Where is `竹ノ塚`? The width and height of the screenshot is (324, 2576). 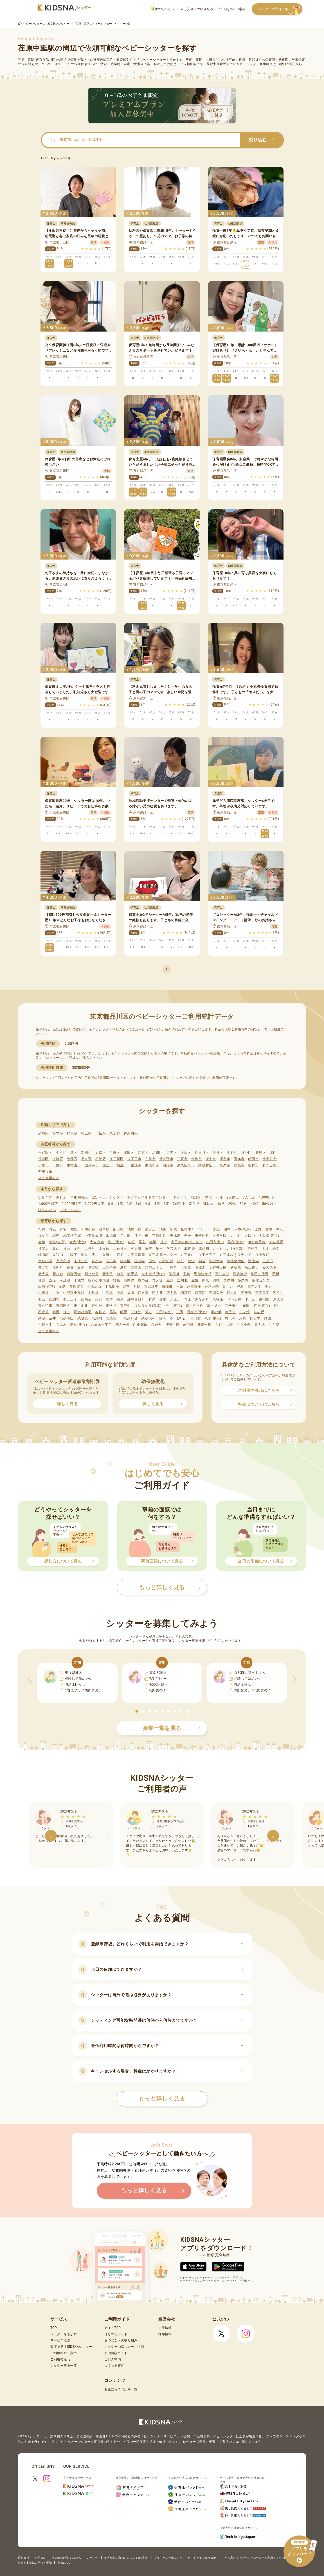 竹ノ塚 is located at coordinates (157, 1280).